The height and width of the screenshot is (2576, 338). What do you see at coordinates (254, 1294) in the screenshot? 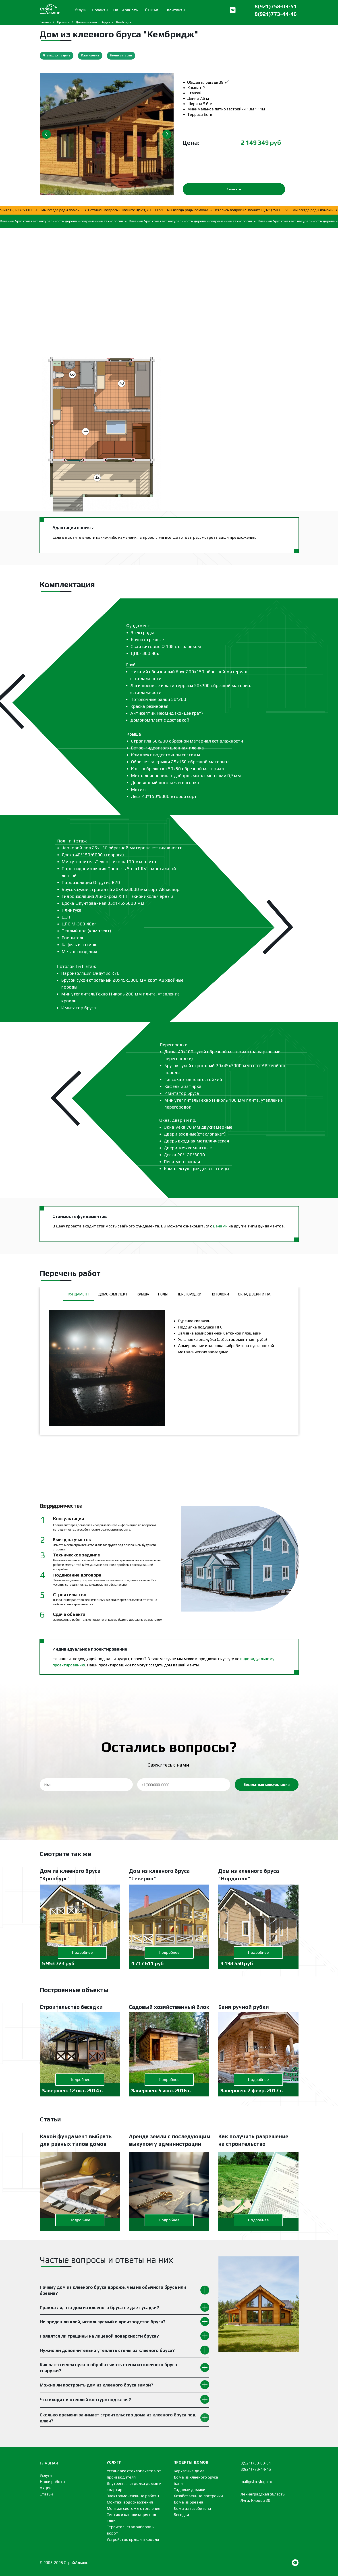
I see `Окна, двери и пр. [tab]` at bounding box center [254, 1294].